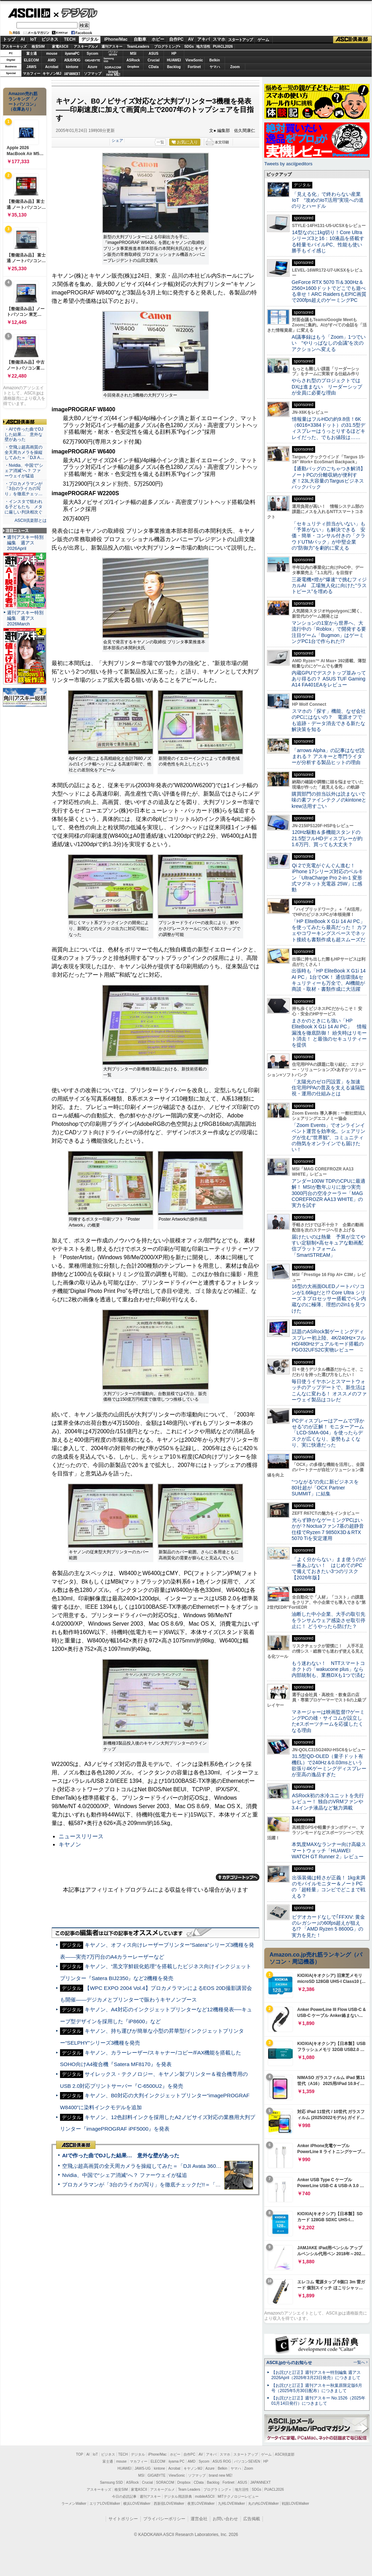  What do you see at coordinates (79, 2454) in the screenshot?
I see `TOP` at bounding box center [79, 2454].